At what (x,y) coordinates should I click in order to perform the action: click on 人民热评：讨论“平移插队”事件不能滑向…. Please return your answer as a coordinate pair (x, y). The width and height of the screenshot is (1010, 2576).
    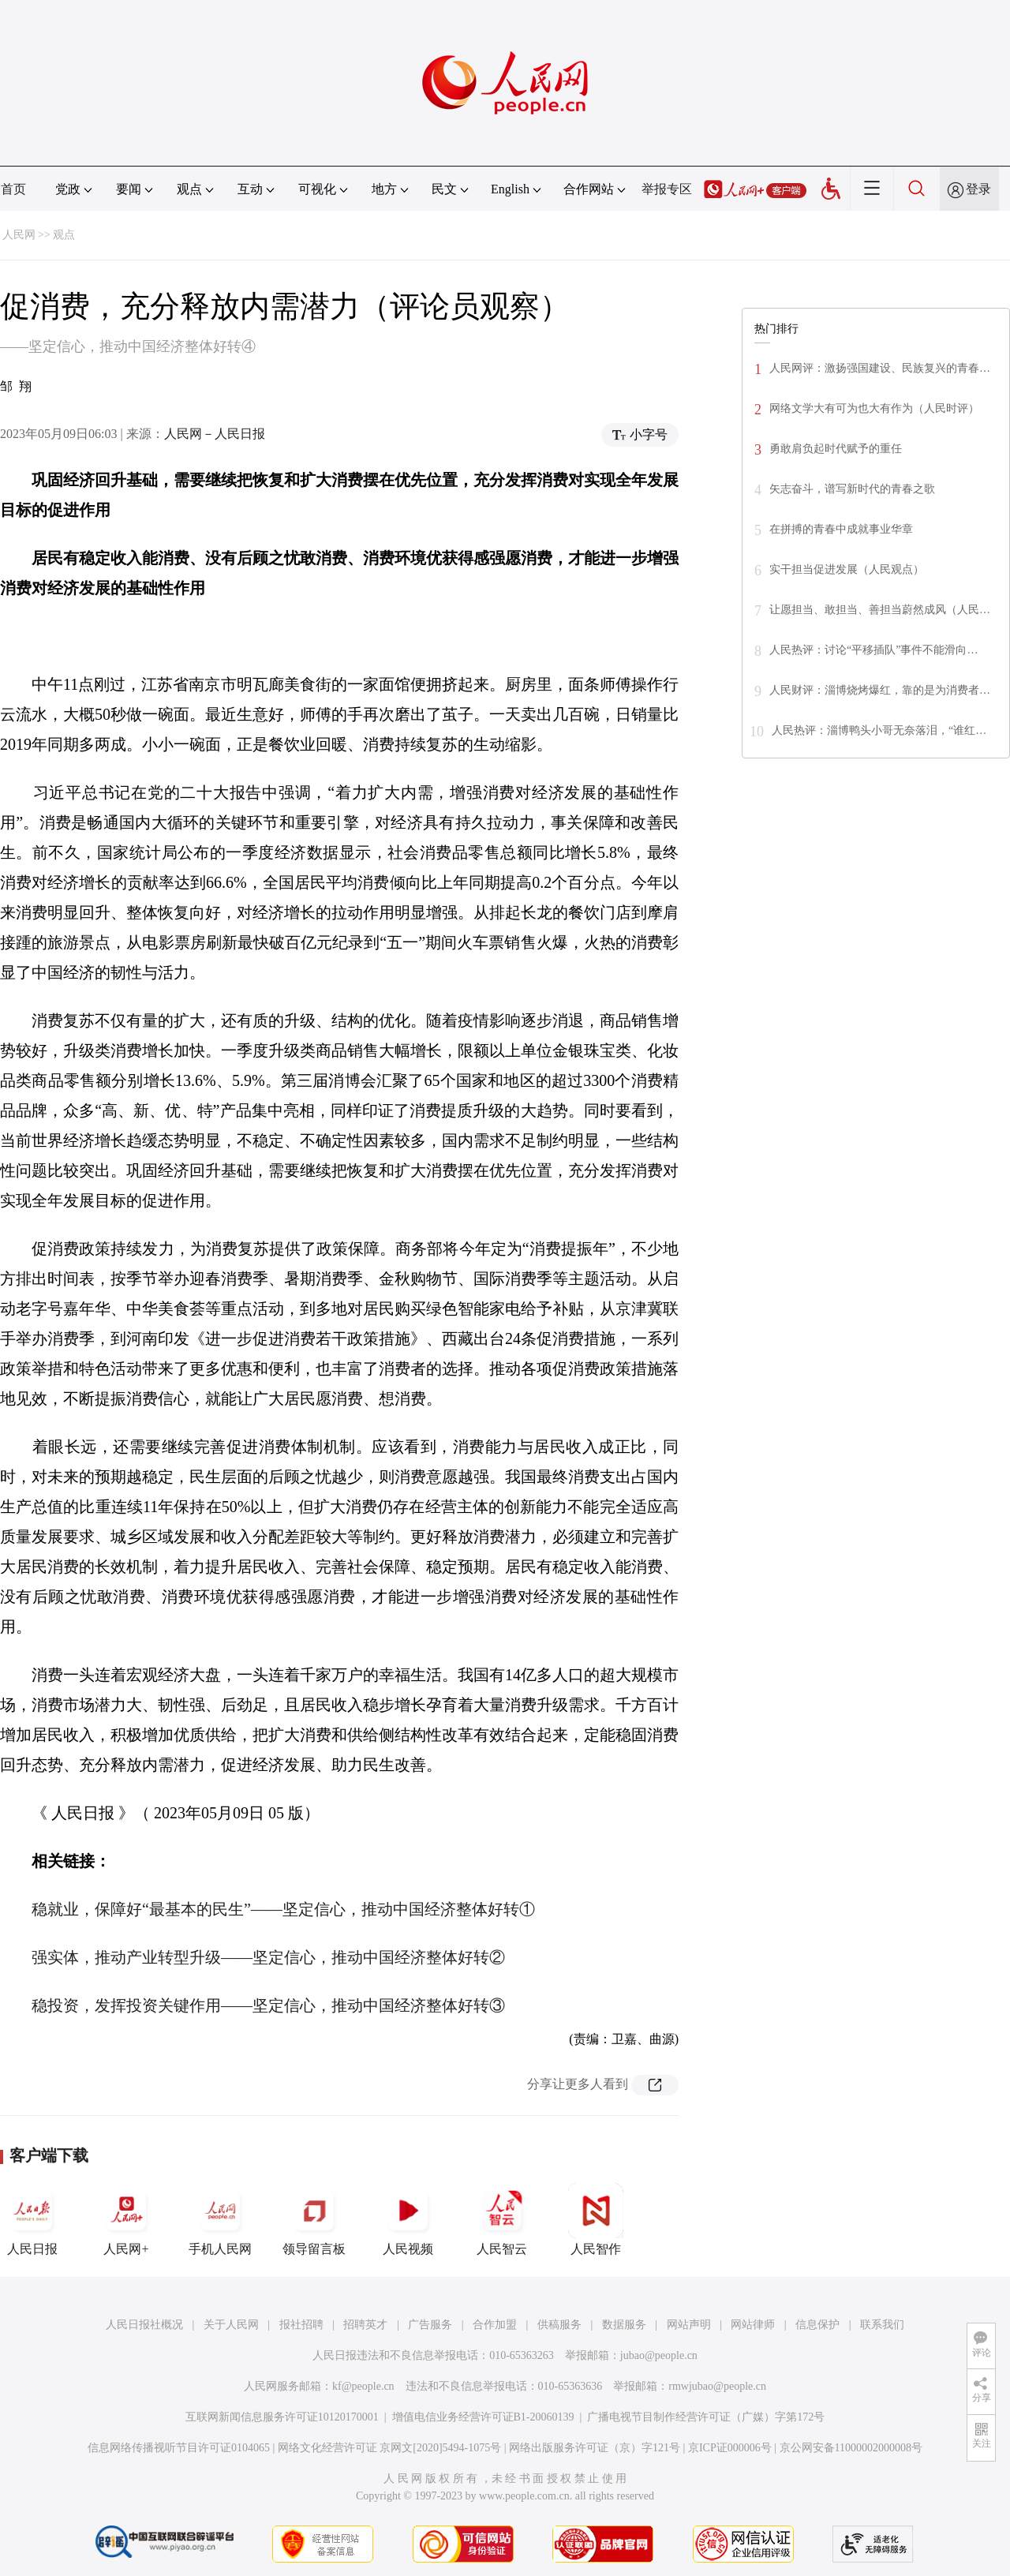
    Looking at the image, I should click on (873, 650).